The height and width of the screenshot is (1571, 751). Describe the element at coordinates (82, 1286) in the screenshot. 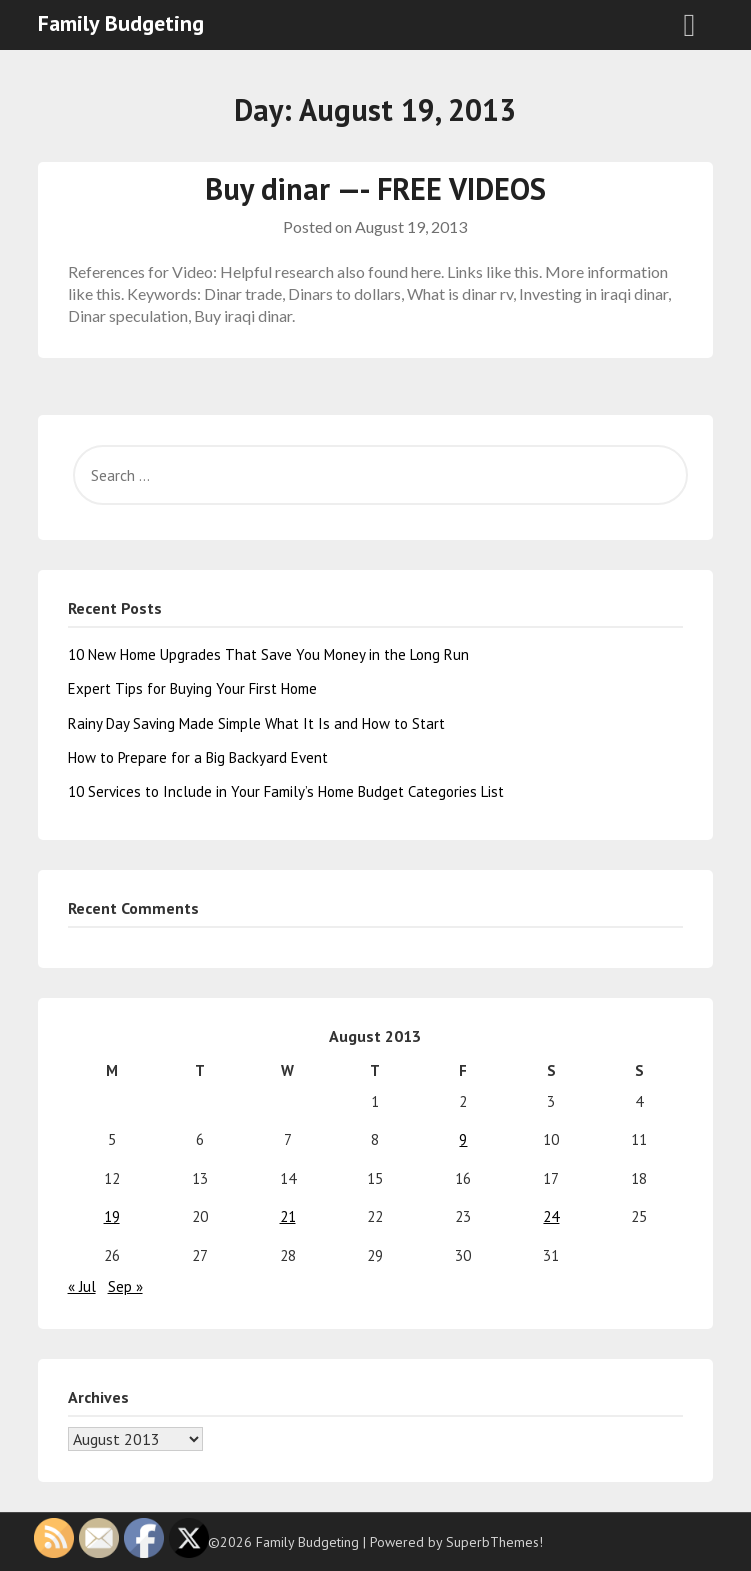

I see `« Jul` at that location.